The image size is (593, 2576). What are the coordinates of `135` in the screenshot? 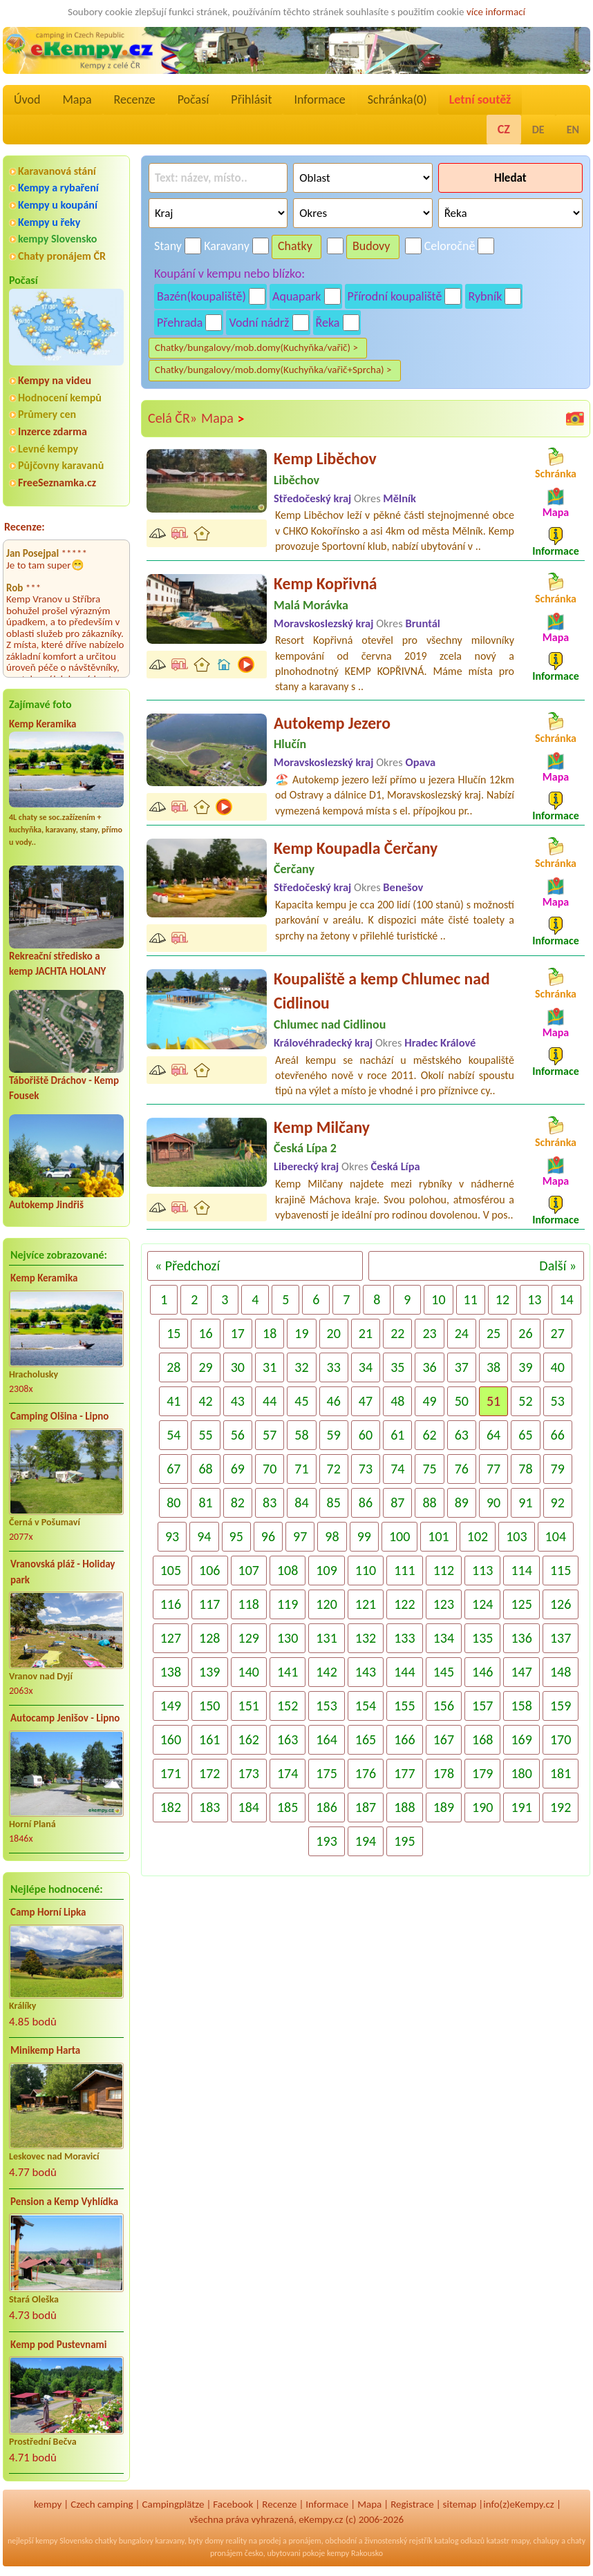 It's located at (482, 1638).